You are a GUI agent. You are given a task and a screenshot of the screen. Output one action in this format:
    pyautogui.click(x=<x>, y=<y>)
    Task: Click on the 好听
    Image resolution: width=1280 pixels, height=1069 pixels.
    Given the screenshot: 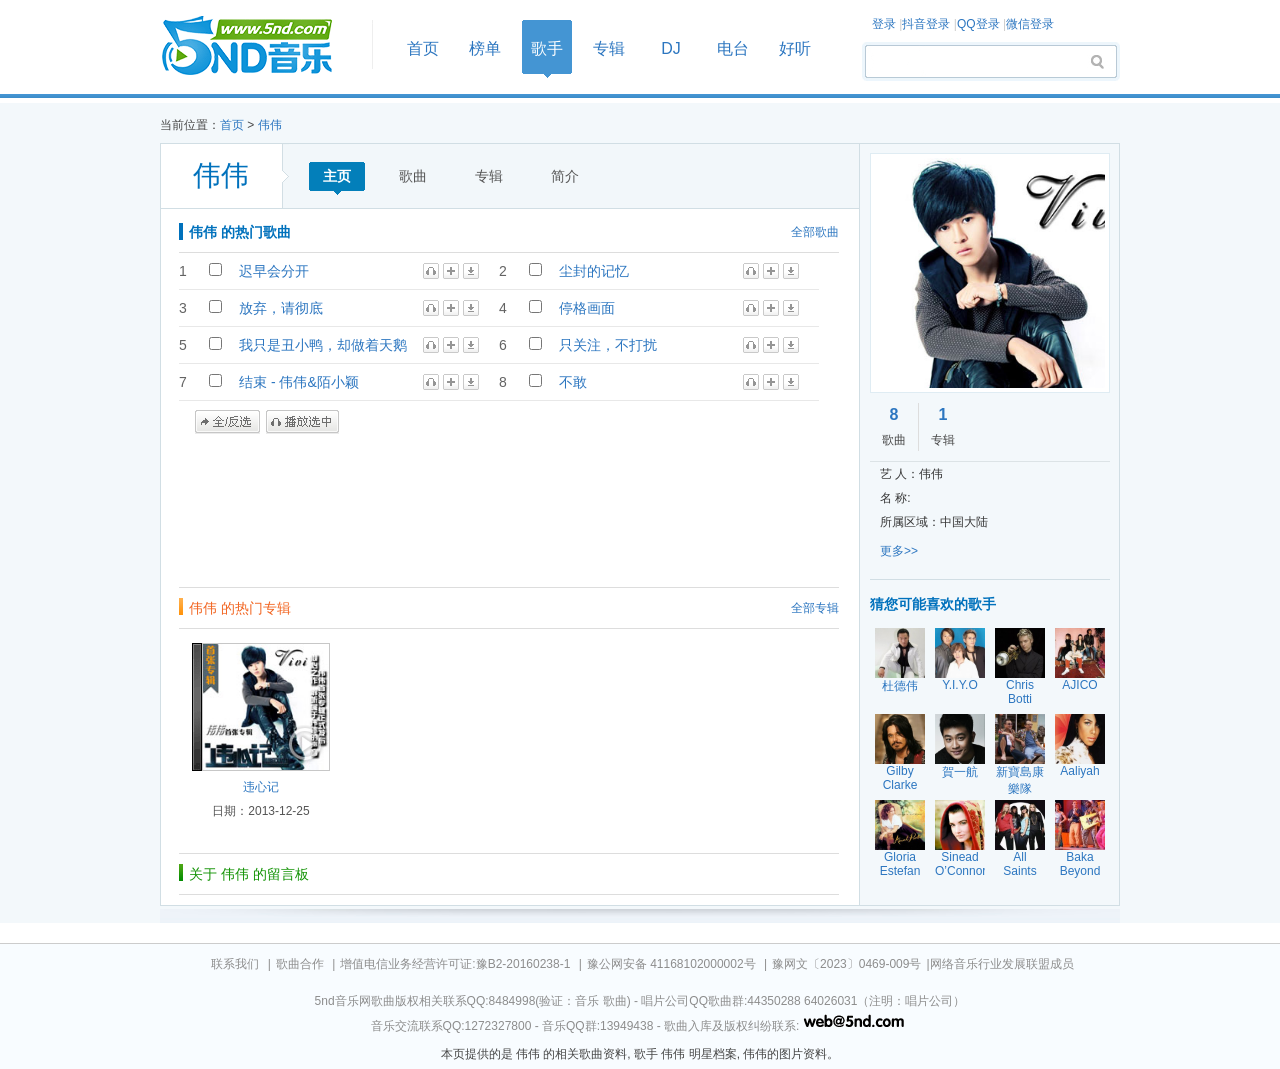 What is the action you would take?
    pyautogui.click(x=795, y=48)
    